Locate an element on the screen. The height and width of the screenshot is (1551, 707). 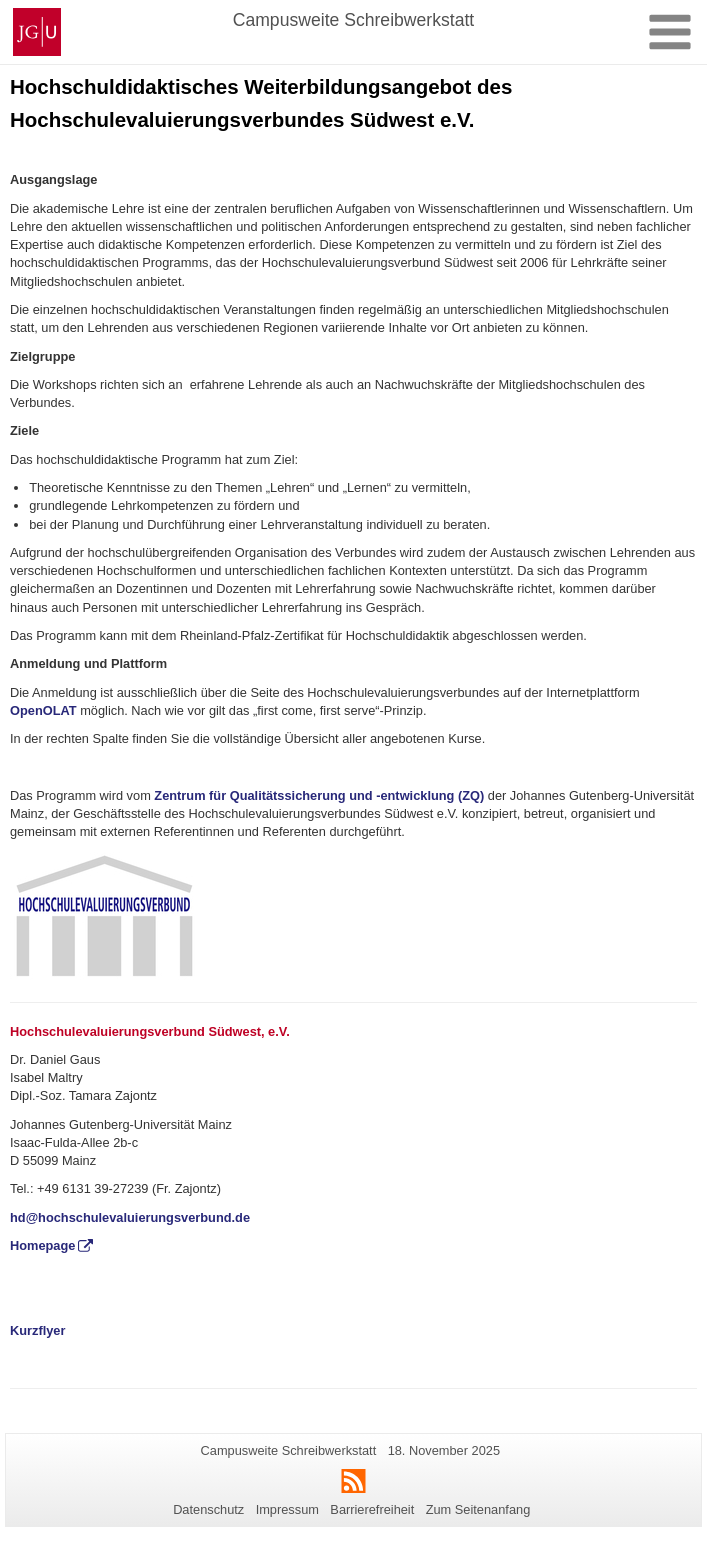
Barrierefreiheit is located at coordinates (372, 1509).